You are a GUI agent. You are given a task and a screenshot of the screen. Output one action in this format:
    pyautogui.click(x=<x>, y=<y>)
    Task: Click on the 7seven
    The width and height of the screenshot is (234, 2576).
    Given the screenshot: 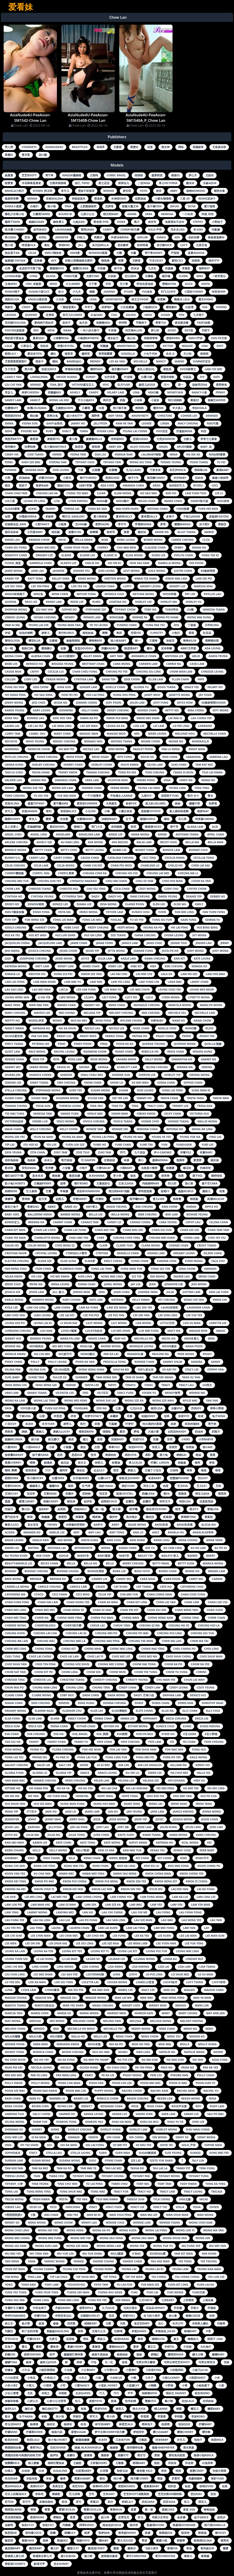 What is the action you would take?
    pyautogui.click(x=52, y=1525)
    